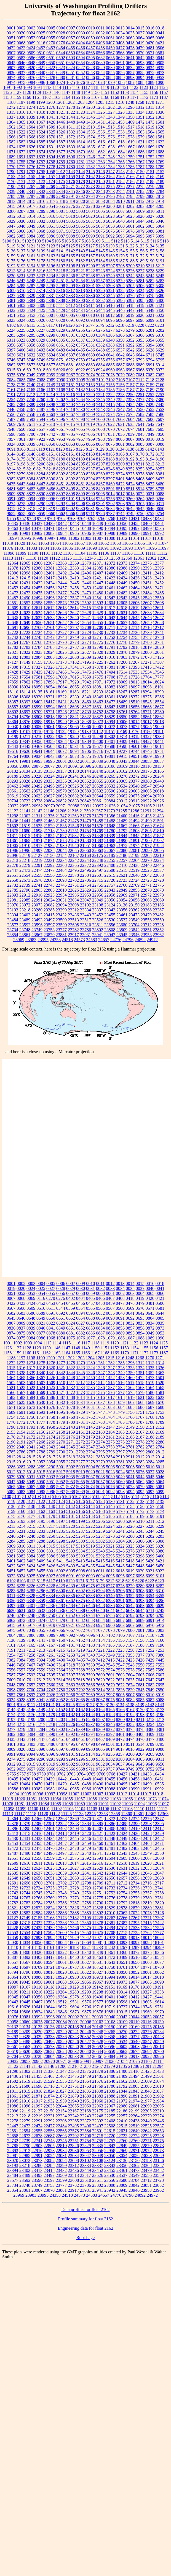 This screenshot has height=2576, width=171. What do you see at coordinates (134, 880) in the screenshot?
I see `22724` at bounding box center [134, 880].